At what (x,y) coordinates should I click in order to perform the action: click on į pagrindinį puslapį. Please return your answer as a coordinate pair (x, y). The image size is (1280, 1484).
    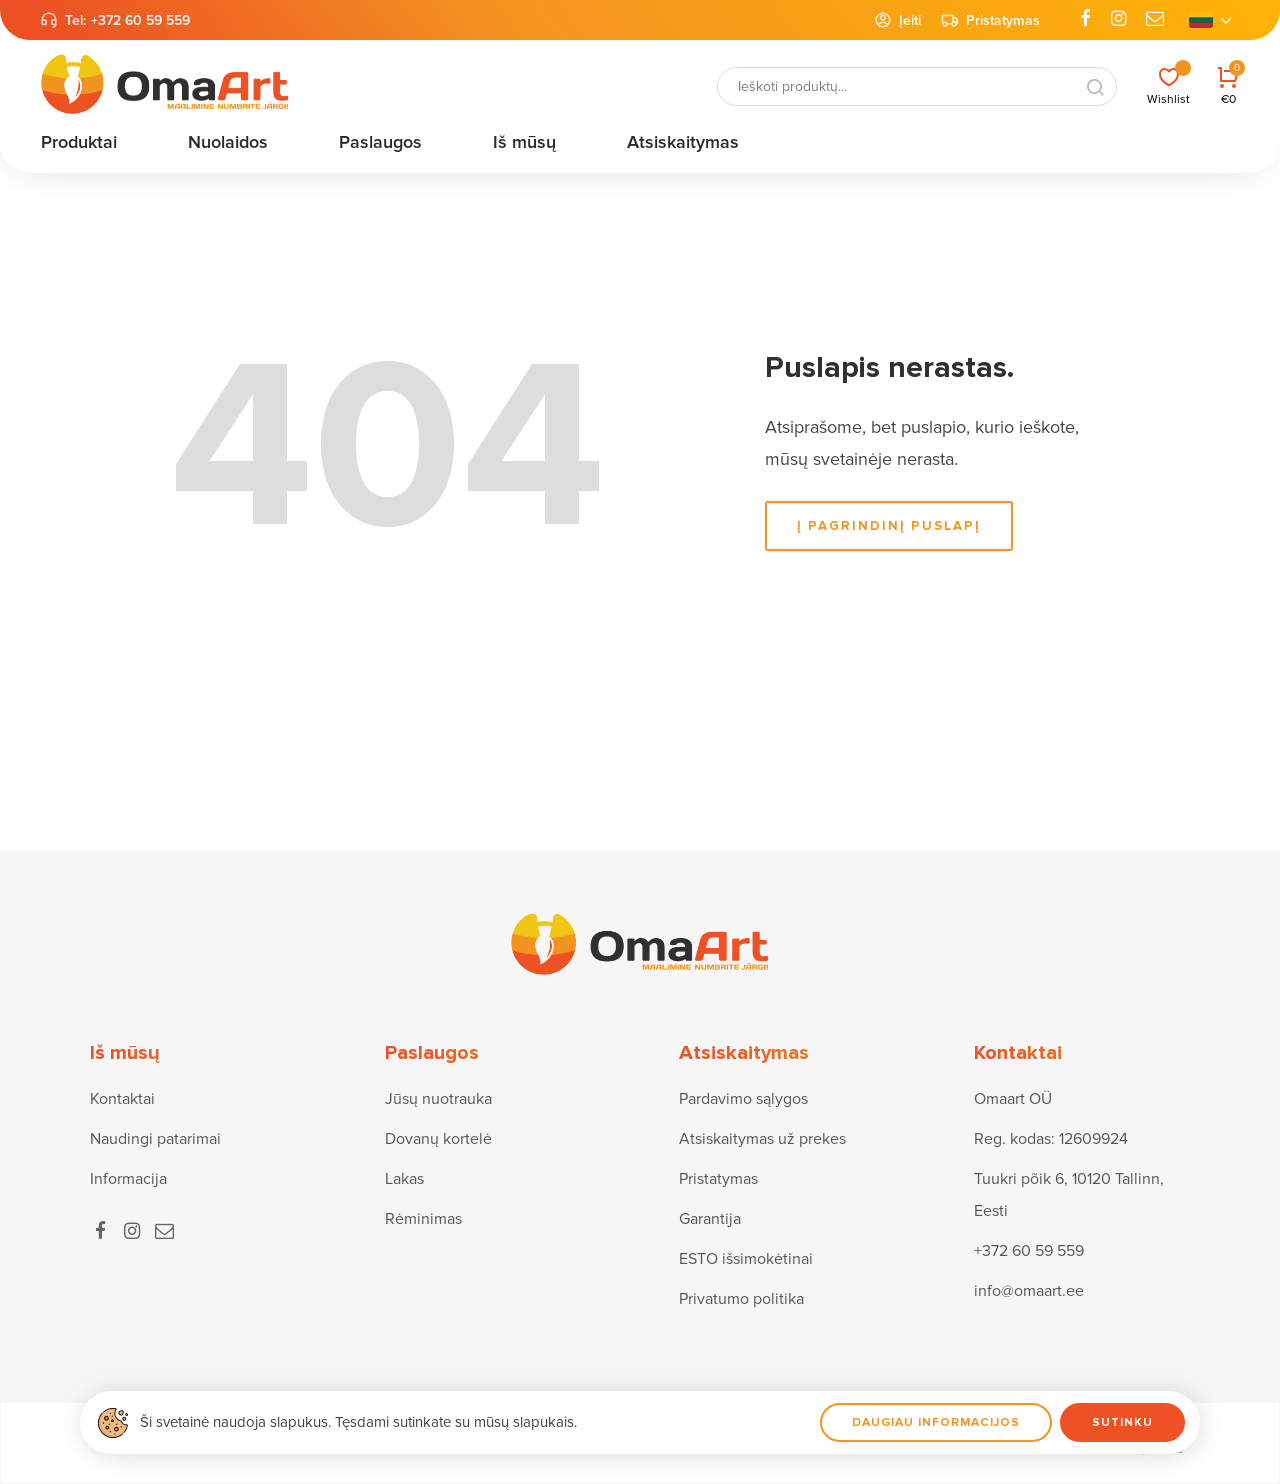
    Looking at the image, I should click on (889, 526).